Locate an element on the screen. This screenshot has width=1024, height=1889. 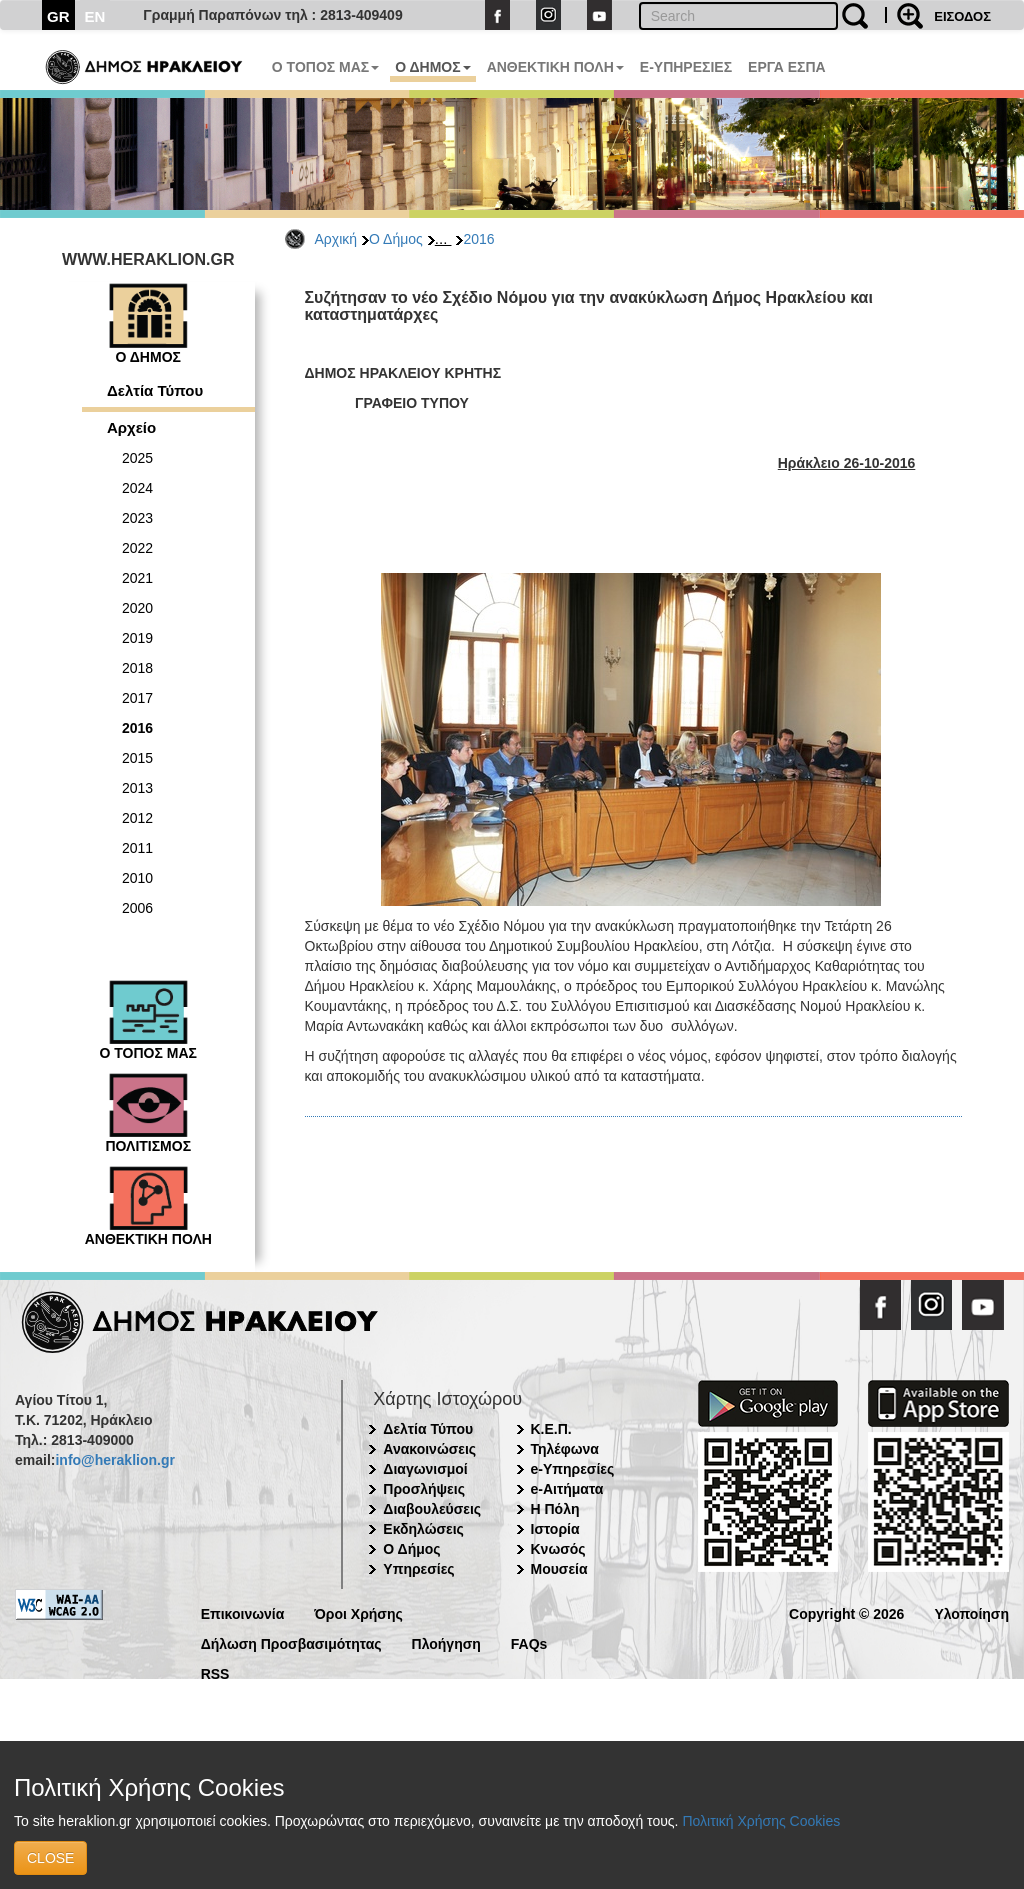
2012 is located at coordinates (137, 818).